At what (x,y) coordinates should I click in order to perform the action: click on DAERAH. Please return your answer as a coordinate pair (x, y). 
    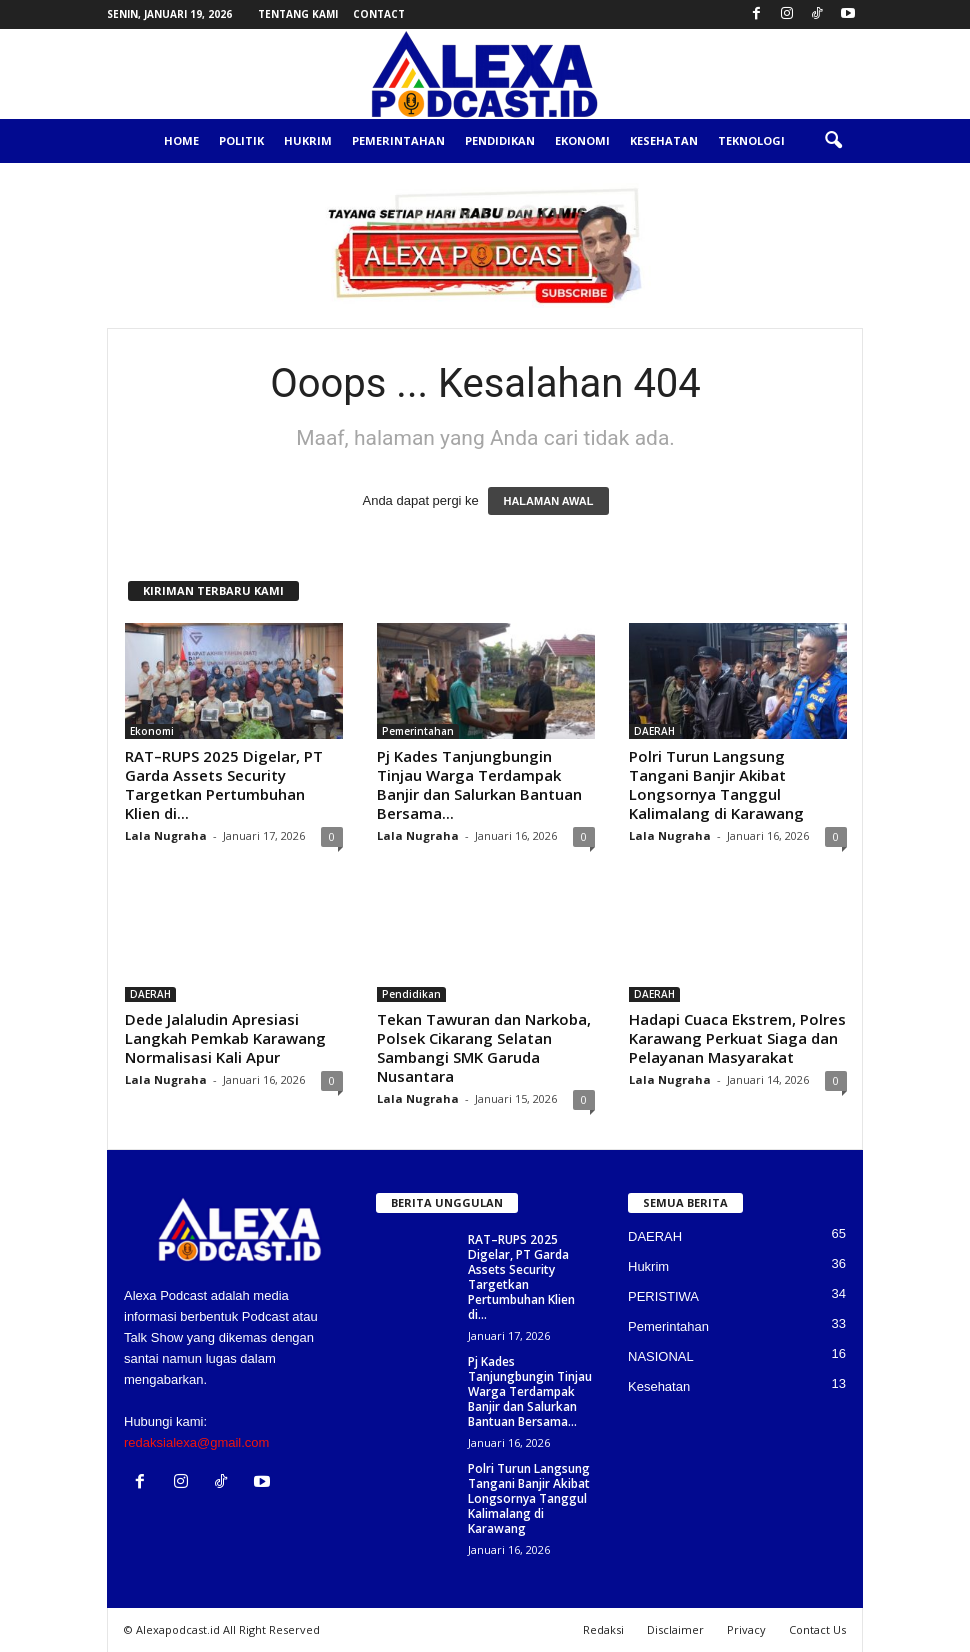
    Looking at the image, I should click on (654, 731).